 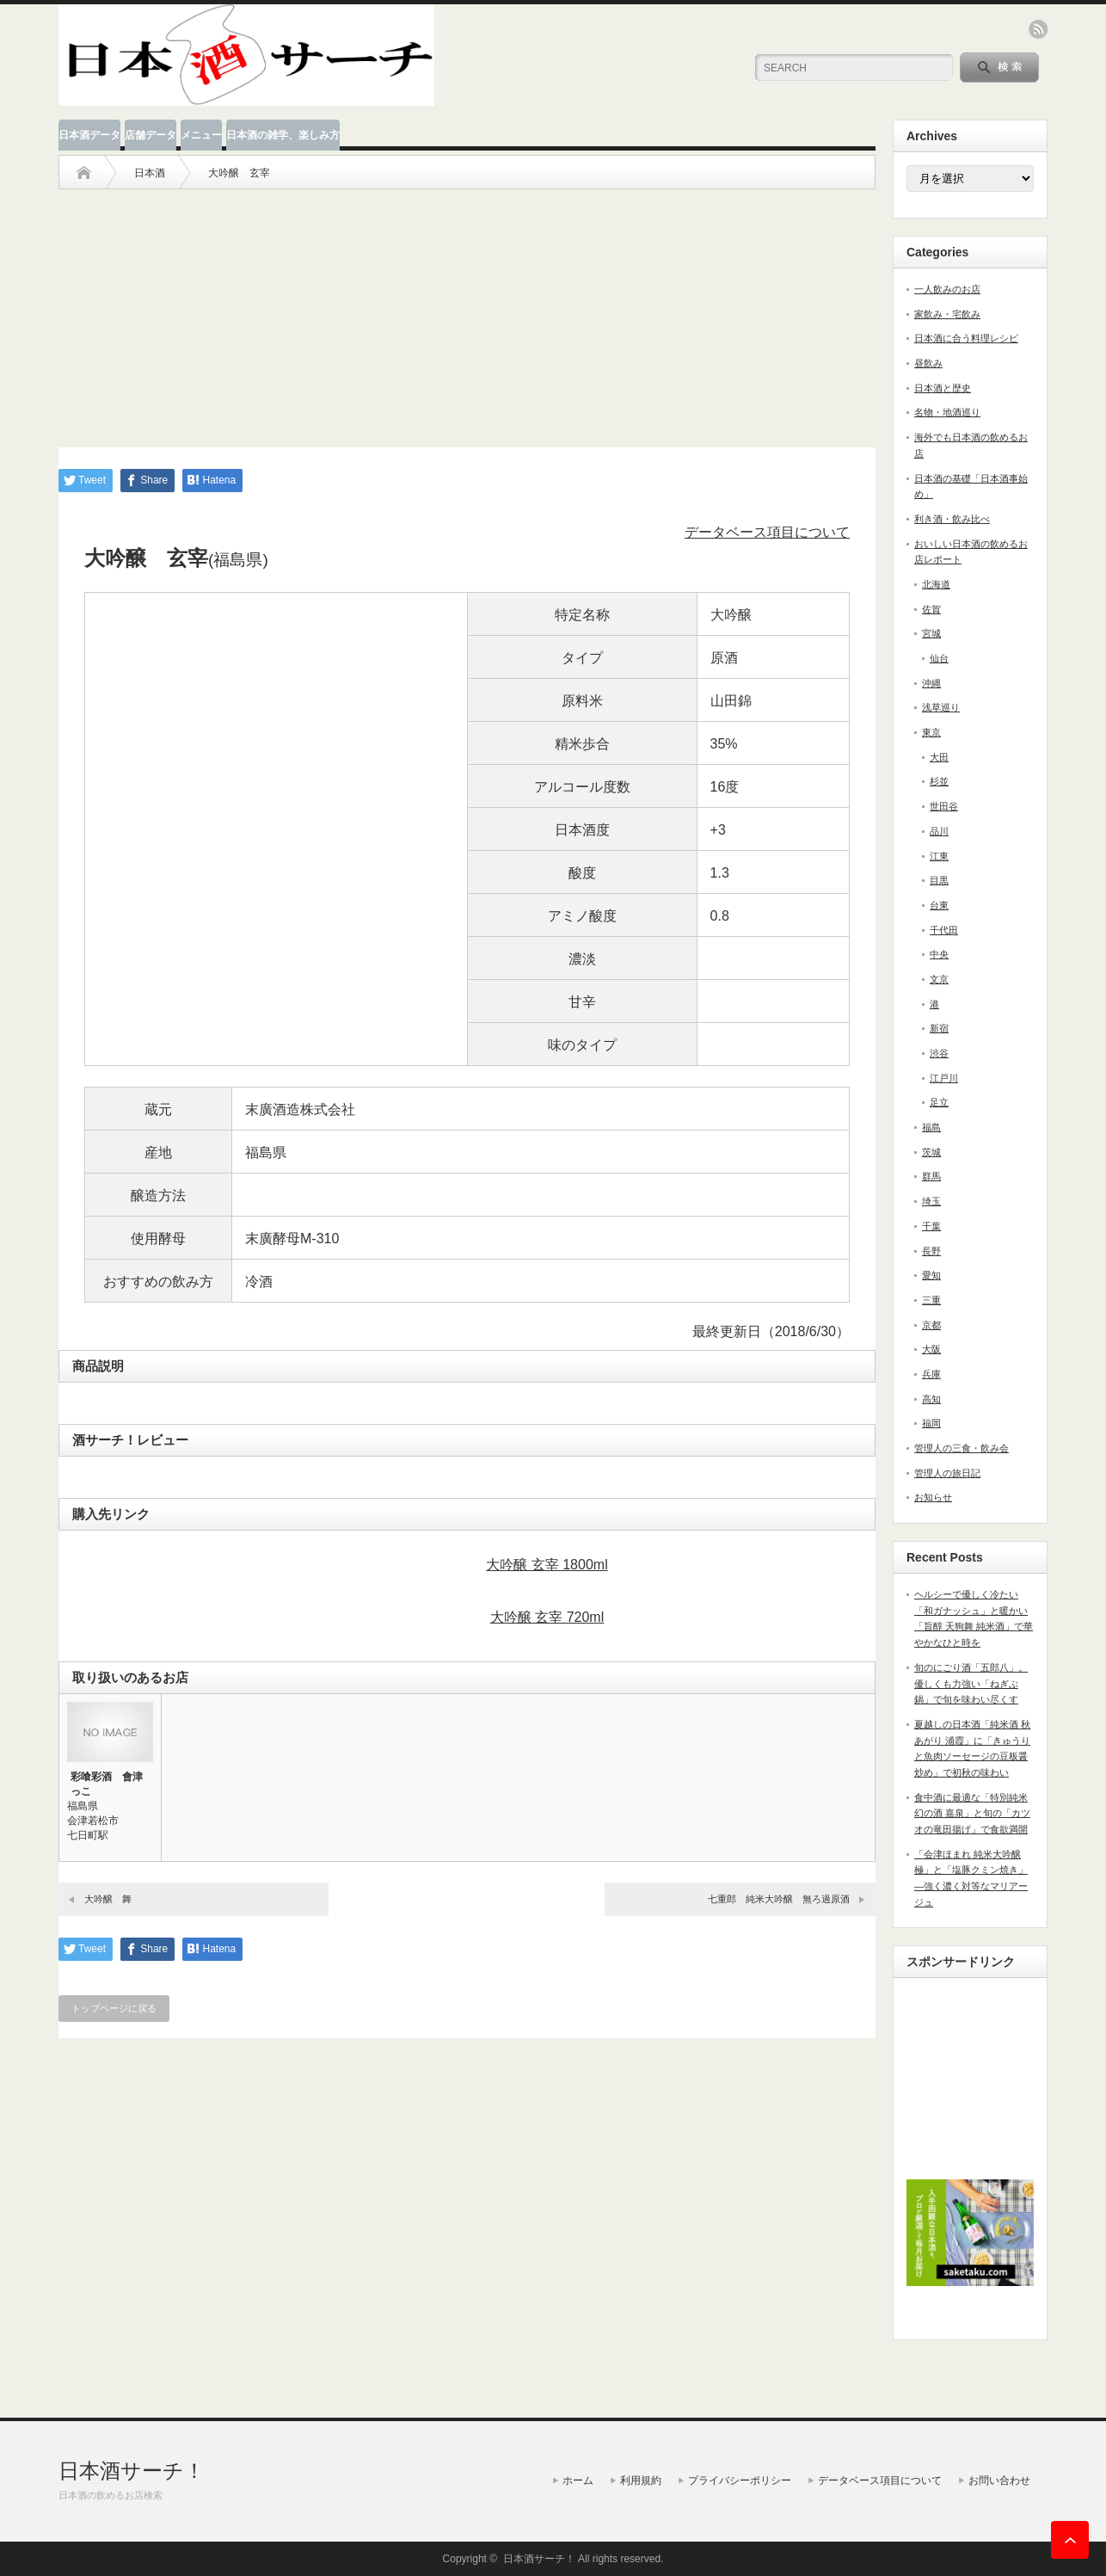 I want to click on 渋谷, so click(x=939, y=1053).